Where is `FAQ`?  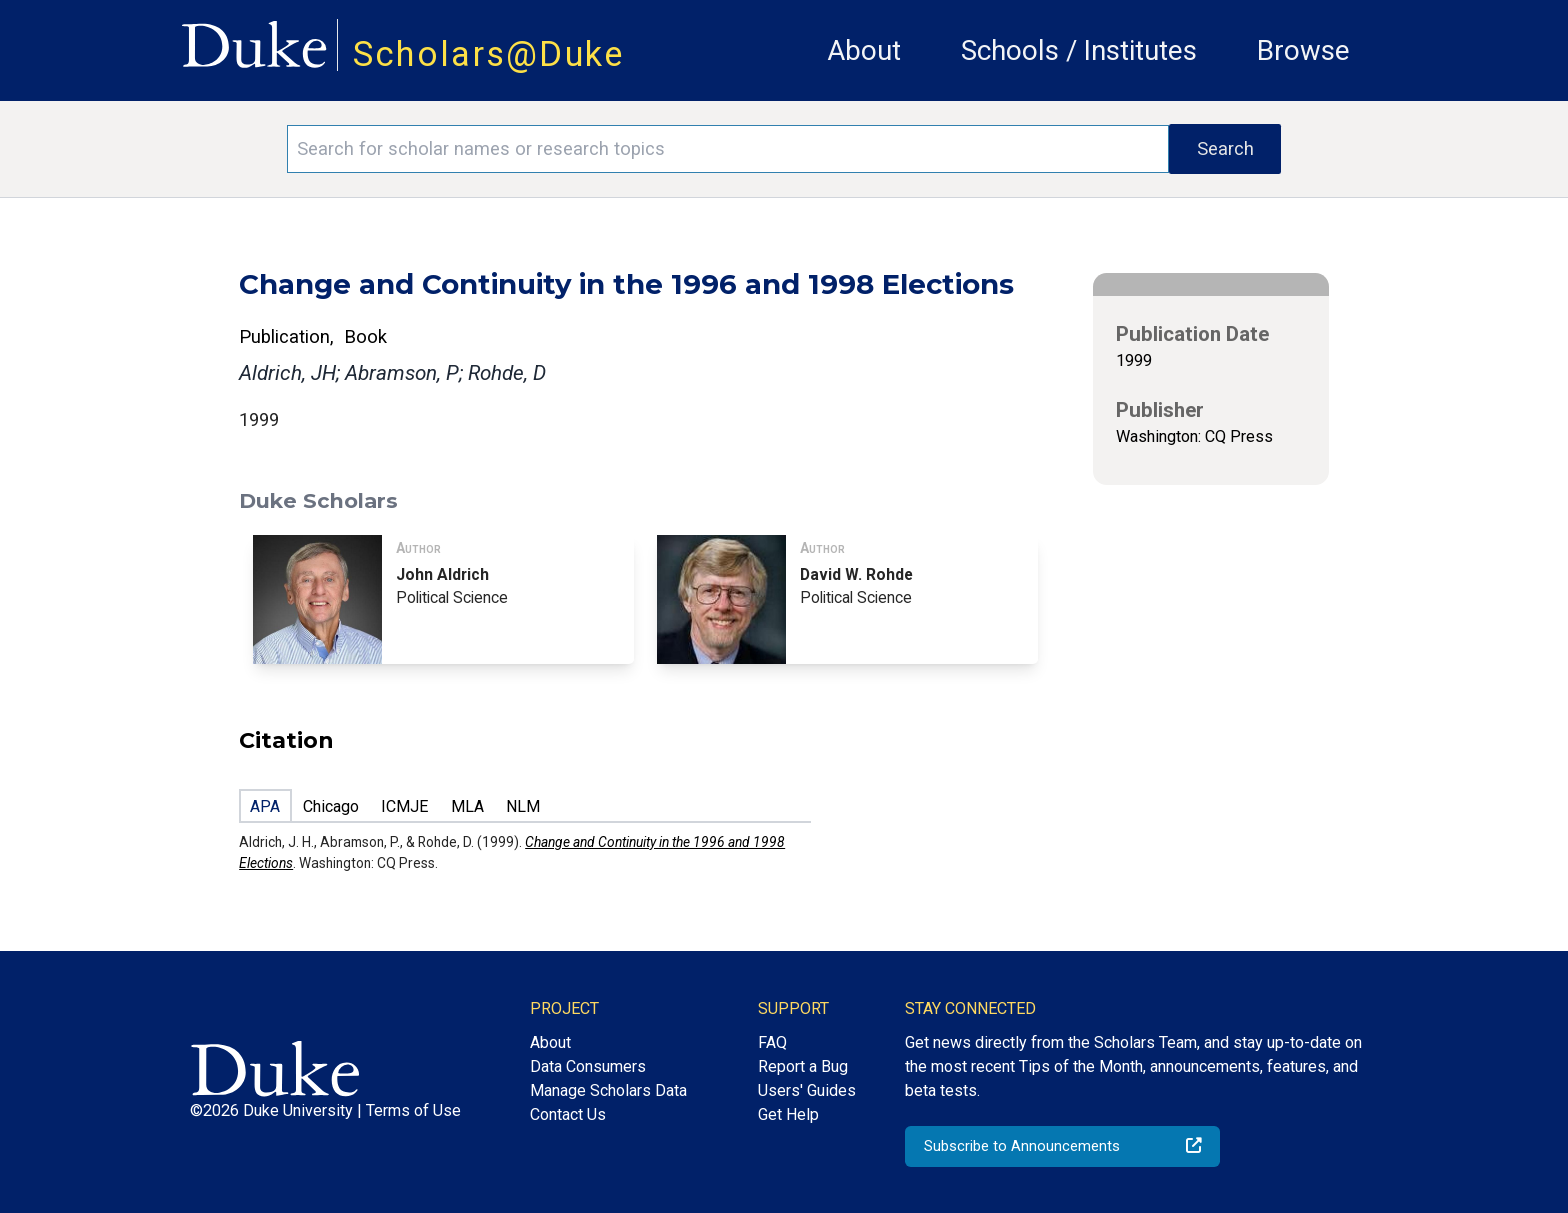 FAQ is located at coordinates (772, 1042).